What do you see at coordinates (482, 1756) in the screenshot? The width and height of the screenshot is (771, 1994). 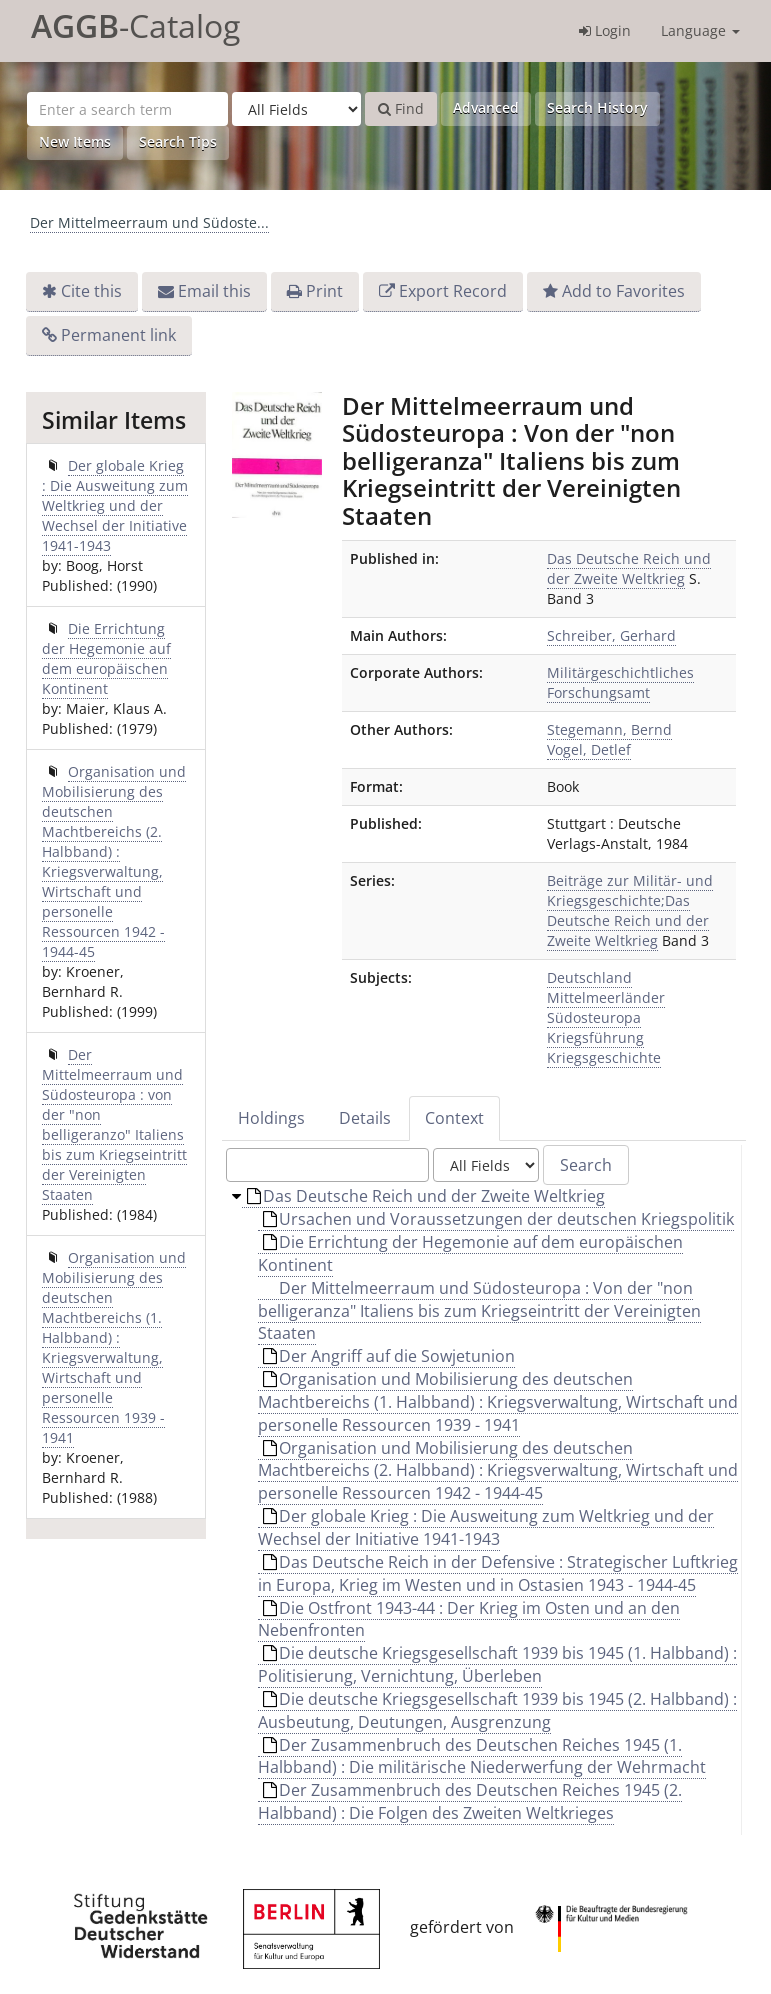 I see `Der Zusammenbruch des Deutschen Reiches 1945 (1. Halbband) : Die militärische Niederwerfung der Wehrmacht [treeitem]` at bounding box center [482, 1756].